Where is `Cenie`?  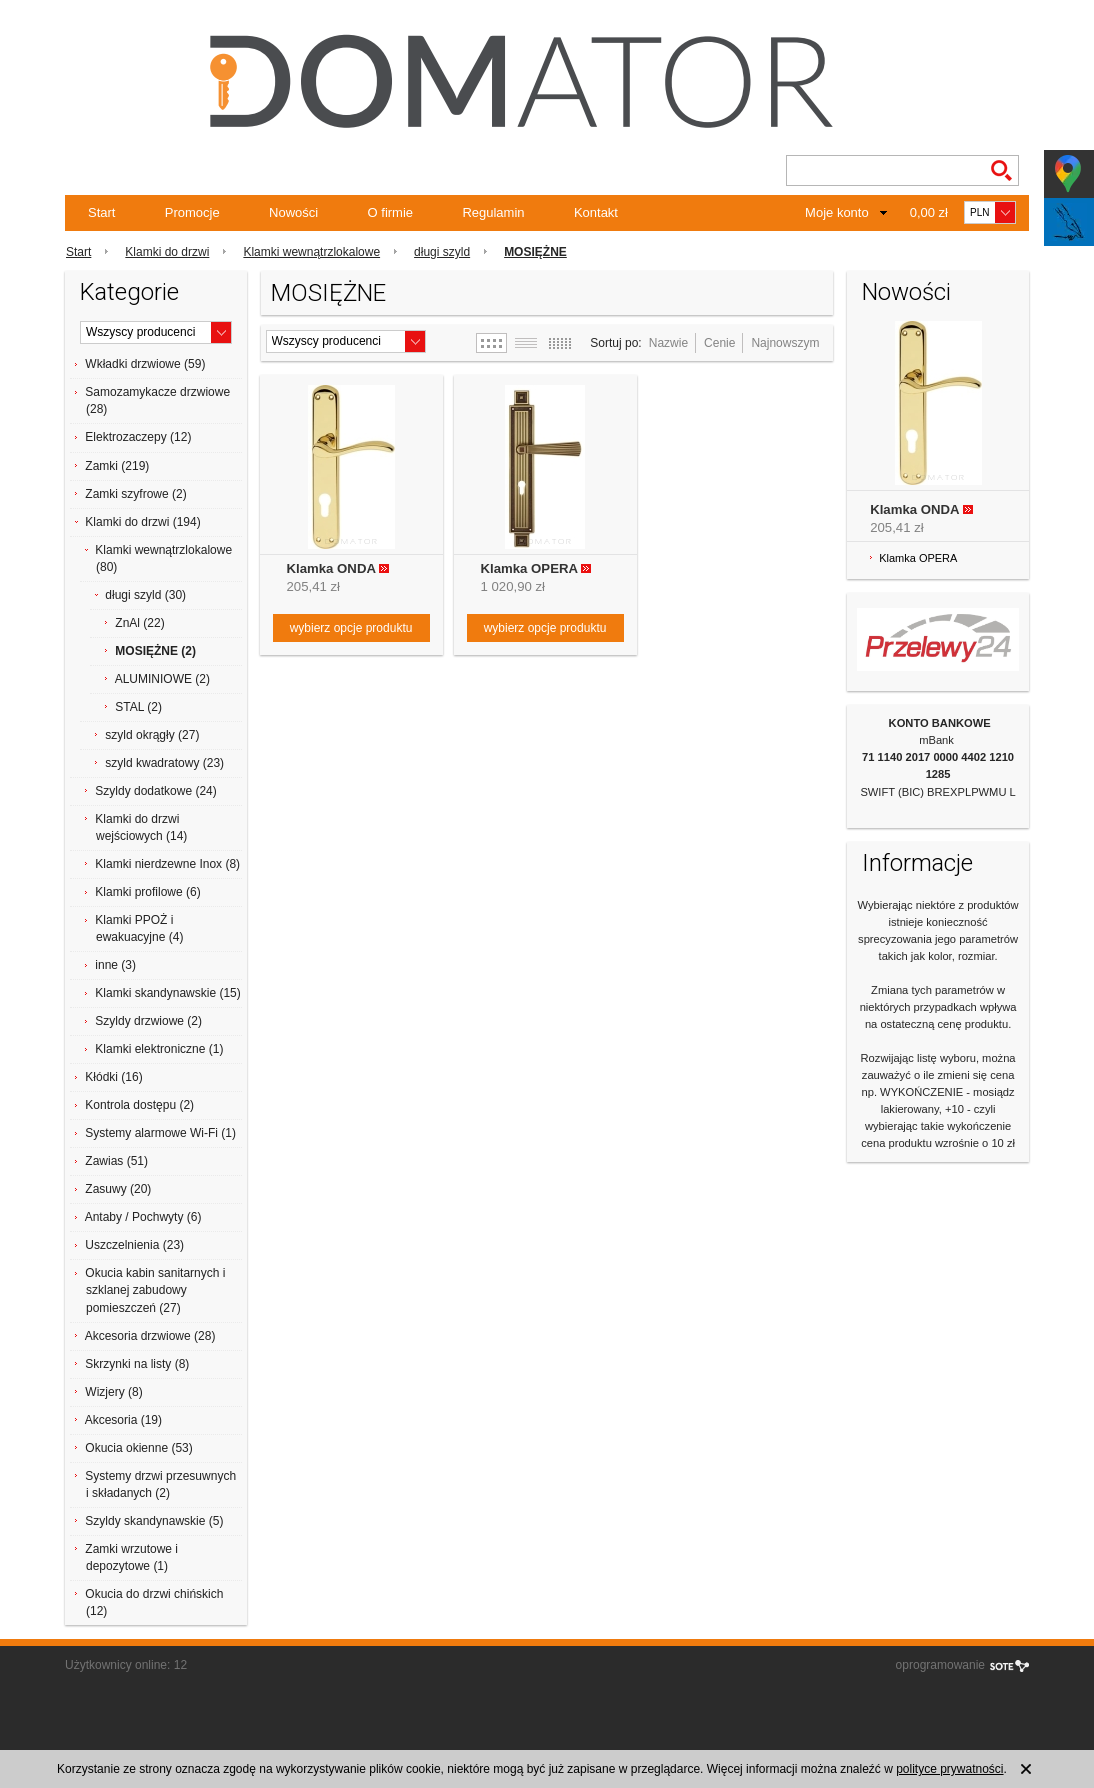
Cenie is located at coordinates (719, 343).